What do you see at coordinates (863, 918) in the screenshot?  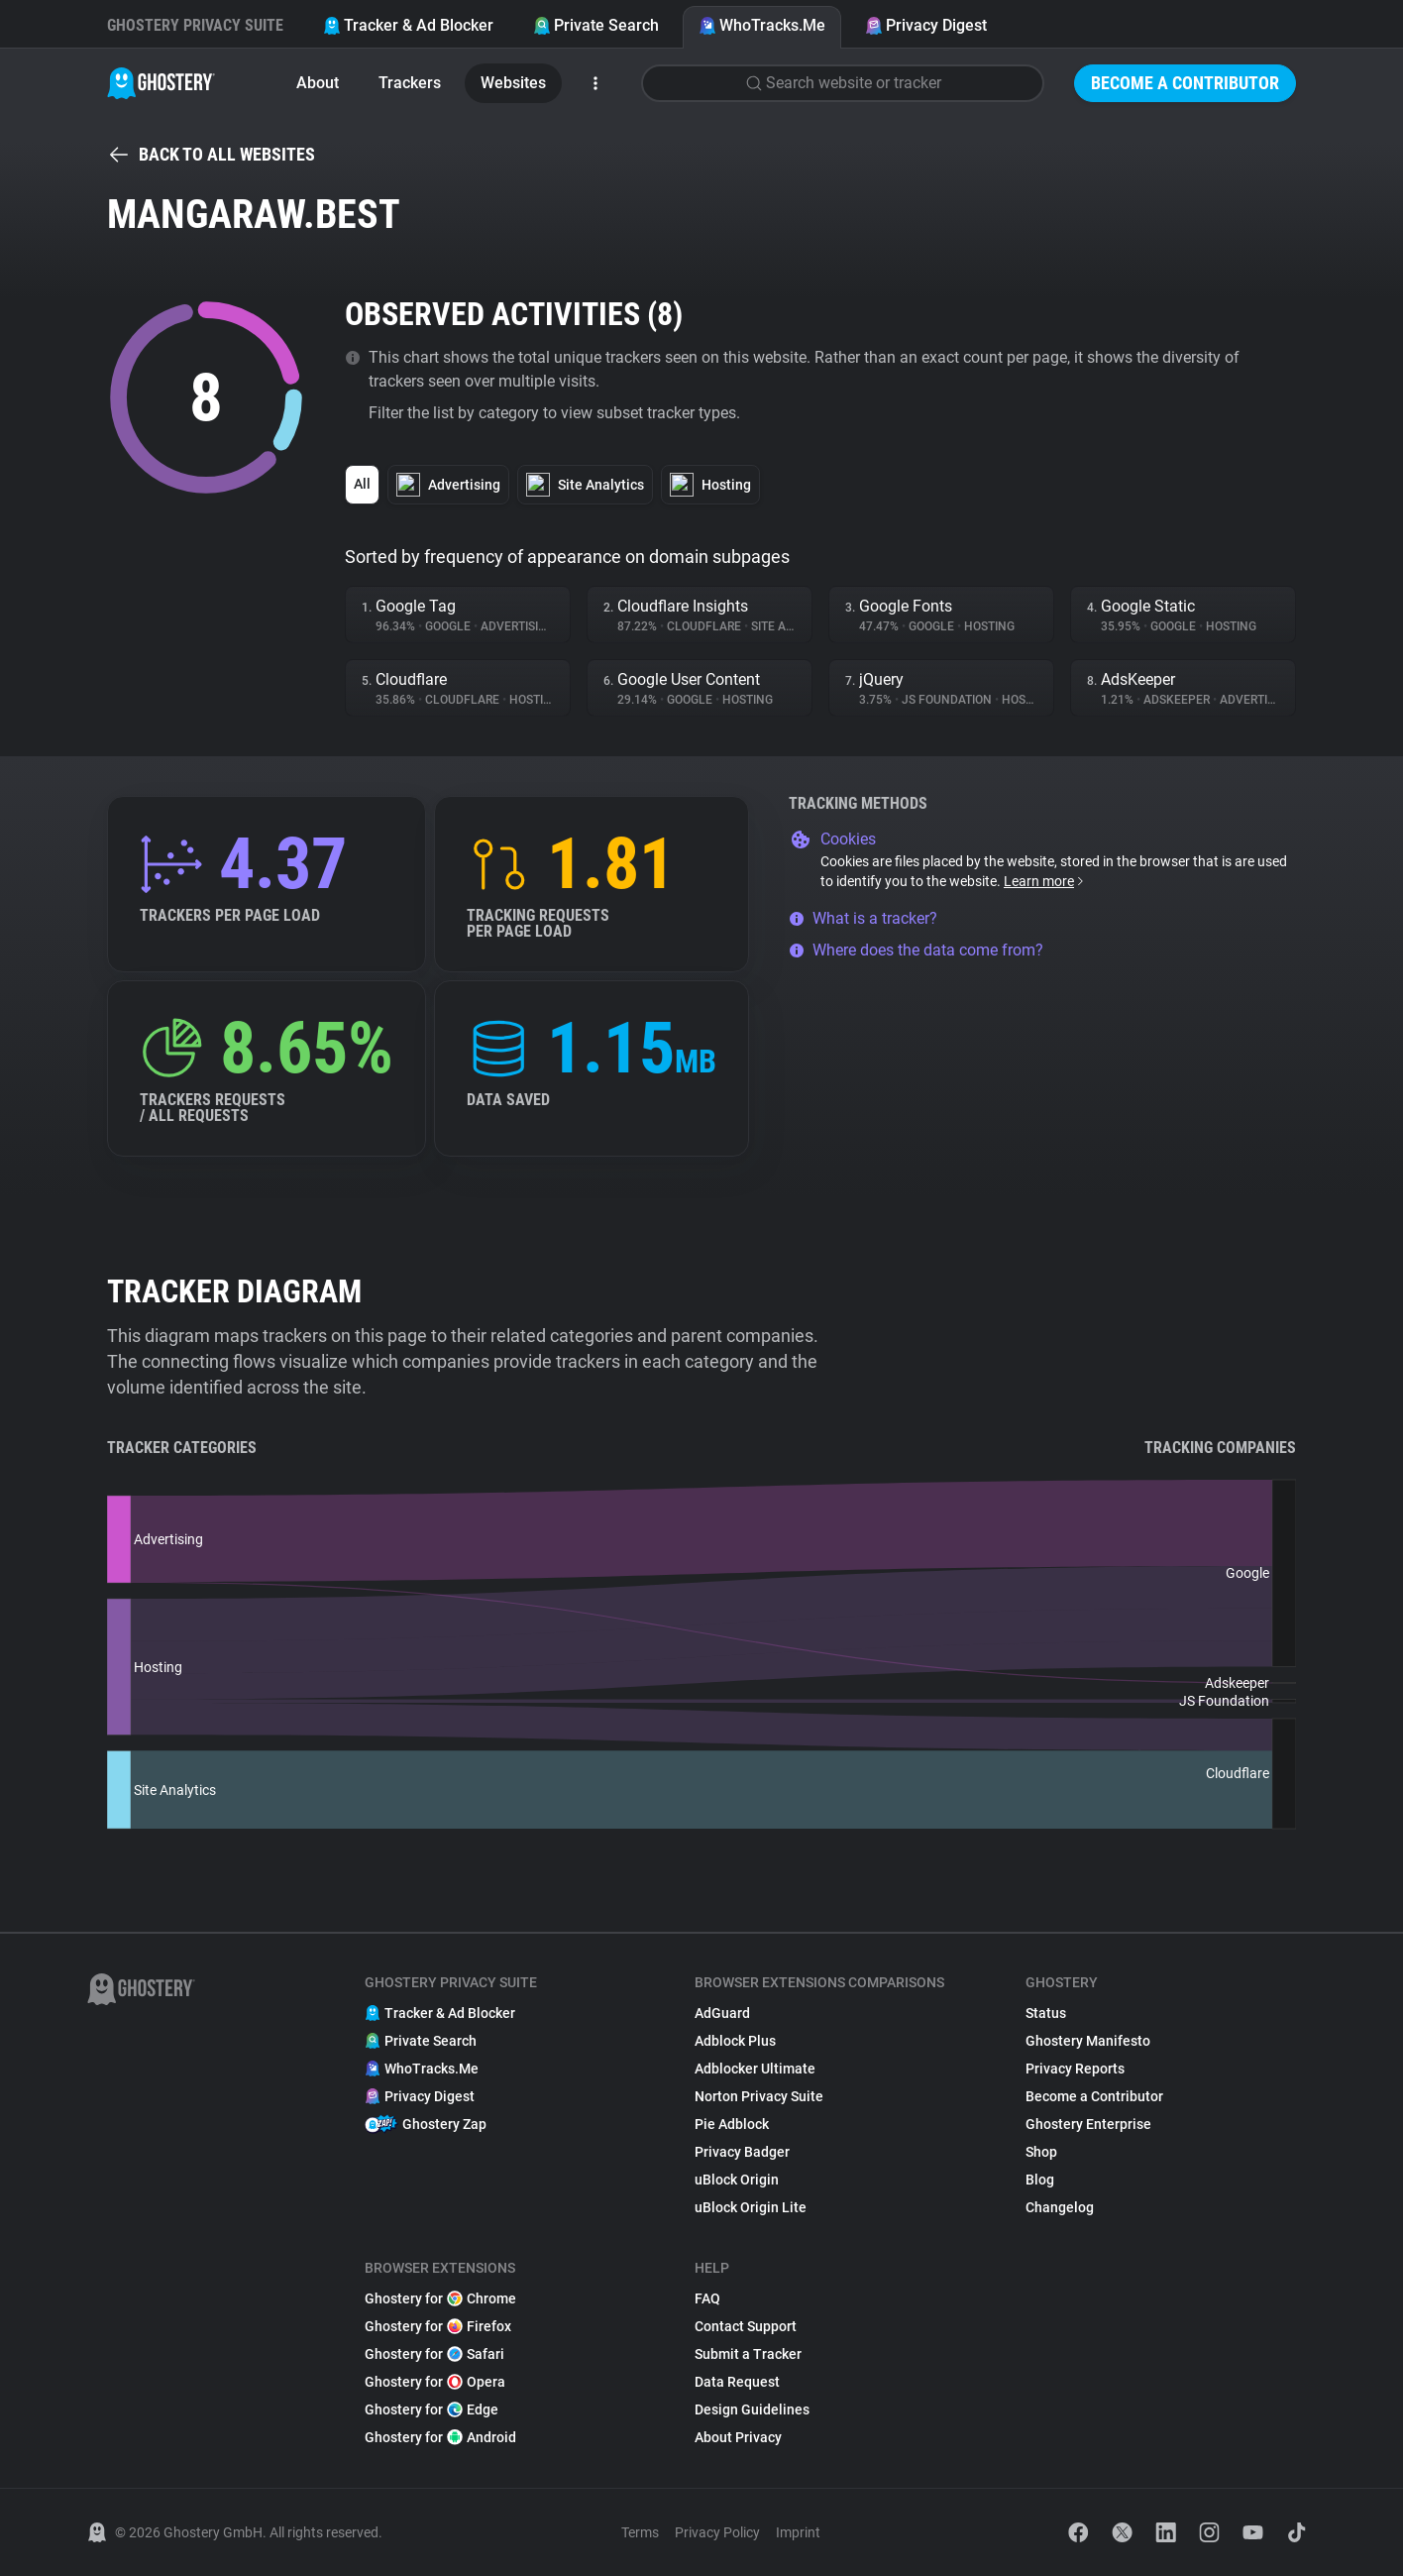 I see `What is a tracker?` at bounding box center [863, 918].